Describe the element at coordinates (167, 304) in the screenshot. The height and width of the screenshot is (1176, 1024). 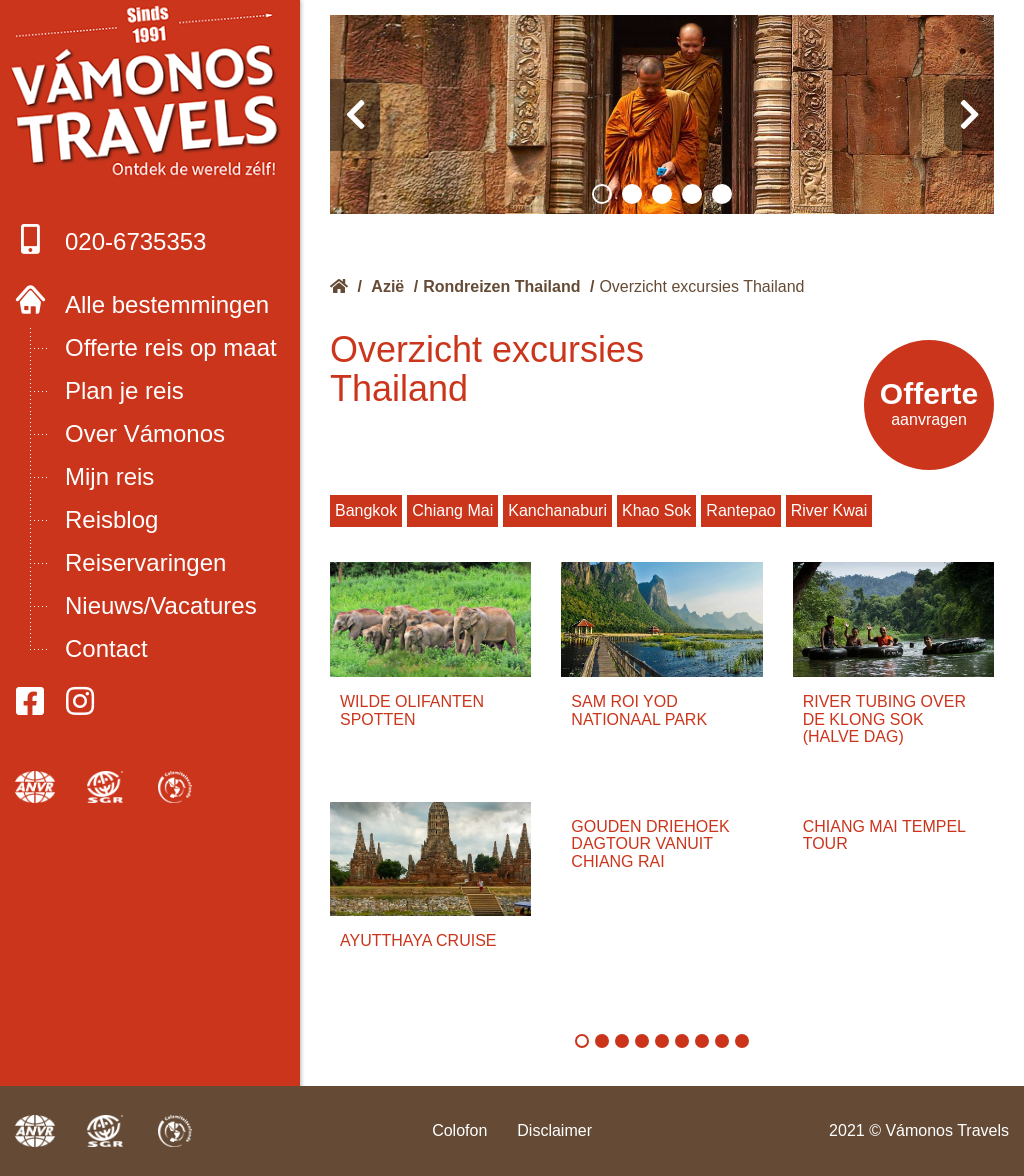
I see `Alle bestemmingen` at that location.